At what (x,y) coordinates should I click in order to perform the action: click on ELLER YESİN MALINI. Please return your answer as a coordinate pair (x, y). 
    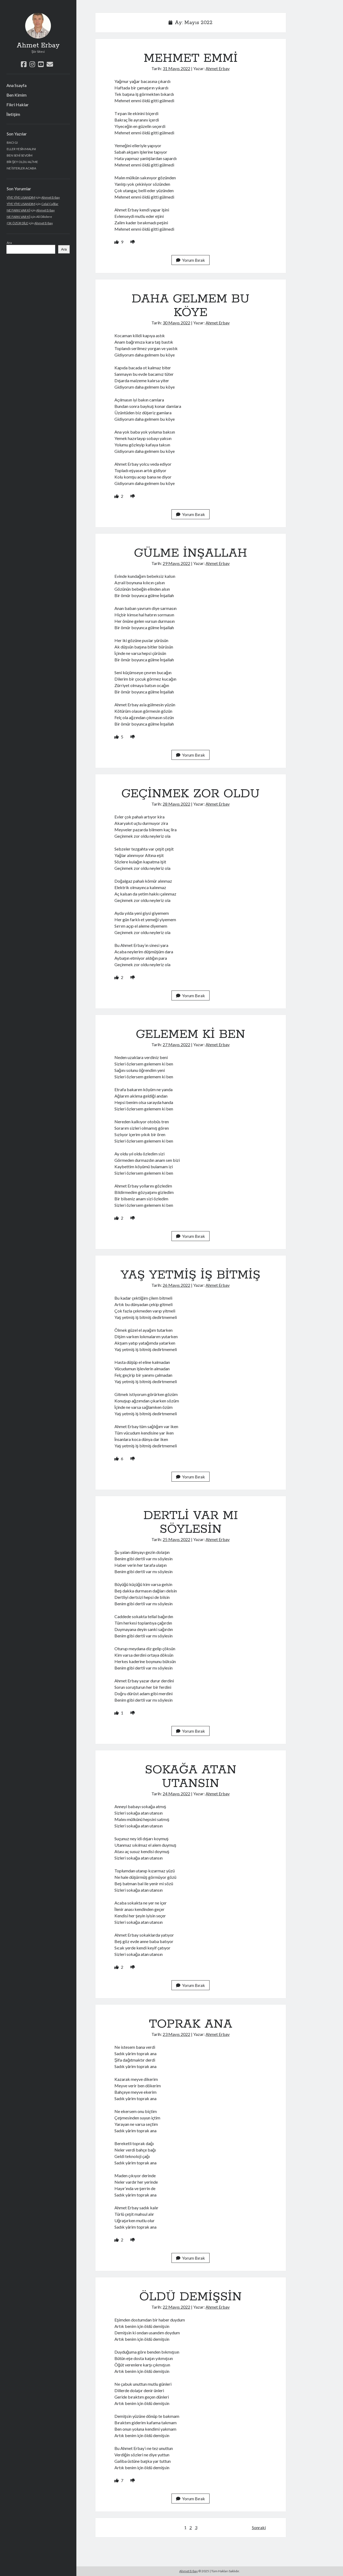
    Looking at the image, I should click on (21, 149).